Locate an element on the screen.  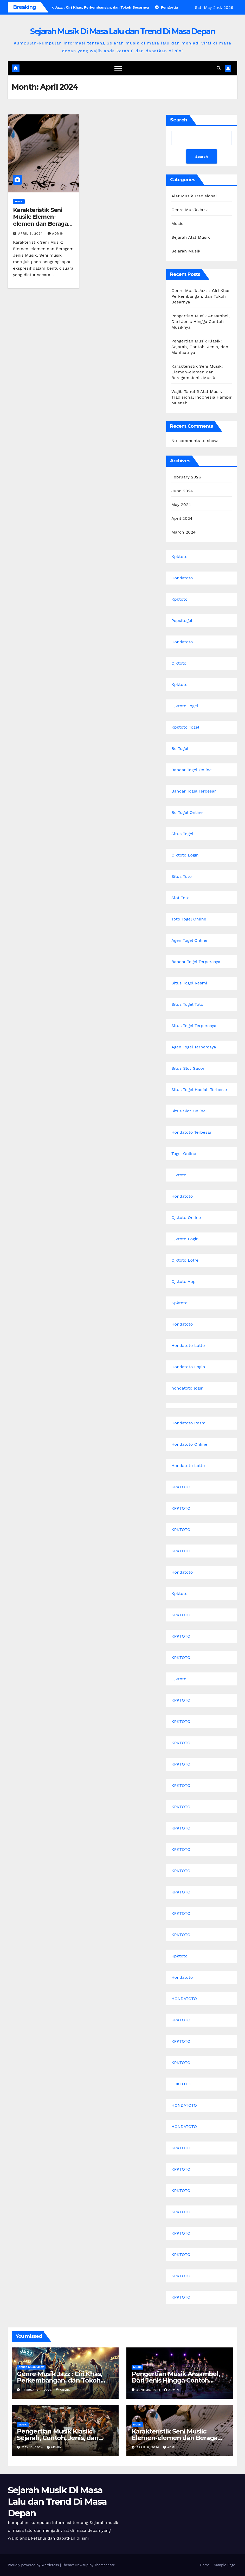
[button] is located at coordinates (219, 68).